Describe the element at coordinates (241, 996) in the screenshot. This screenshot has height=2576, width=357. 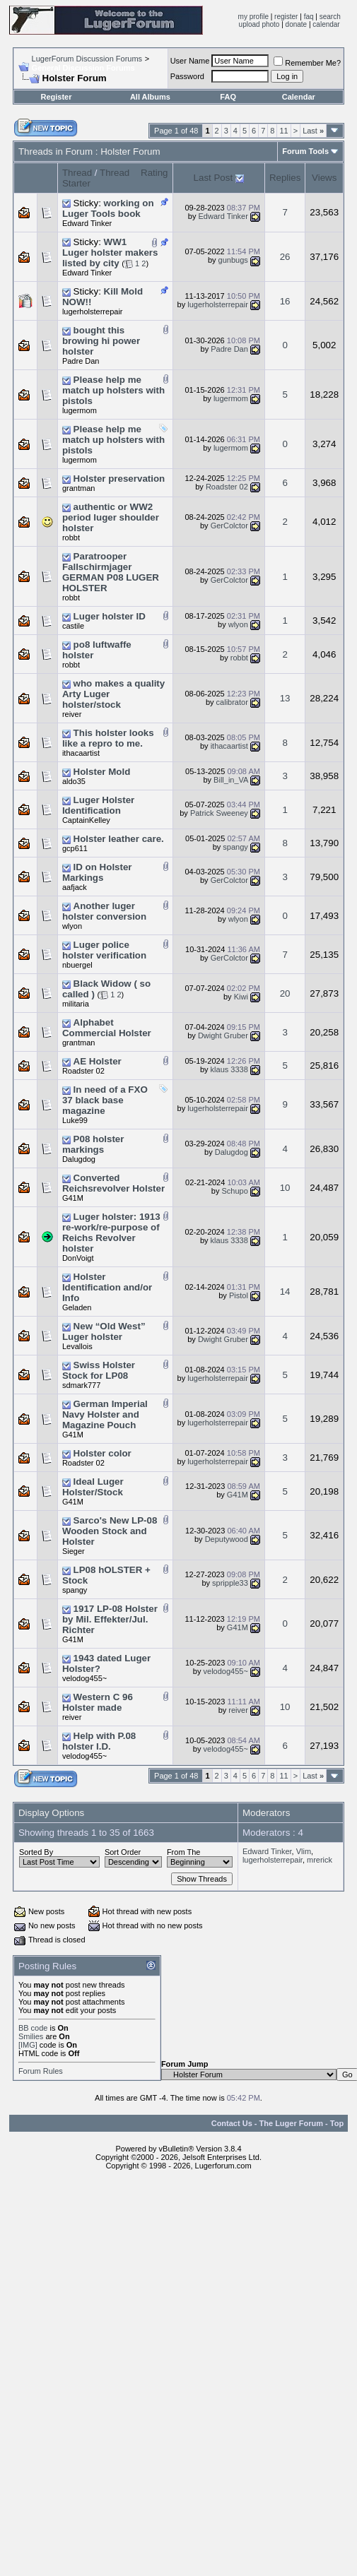
I see `Kiwi` at that location.